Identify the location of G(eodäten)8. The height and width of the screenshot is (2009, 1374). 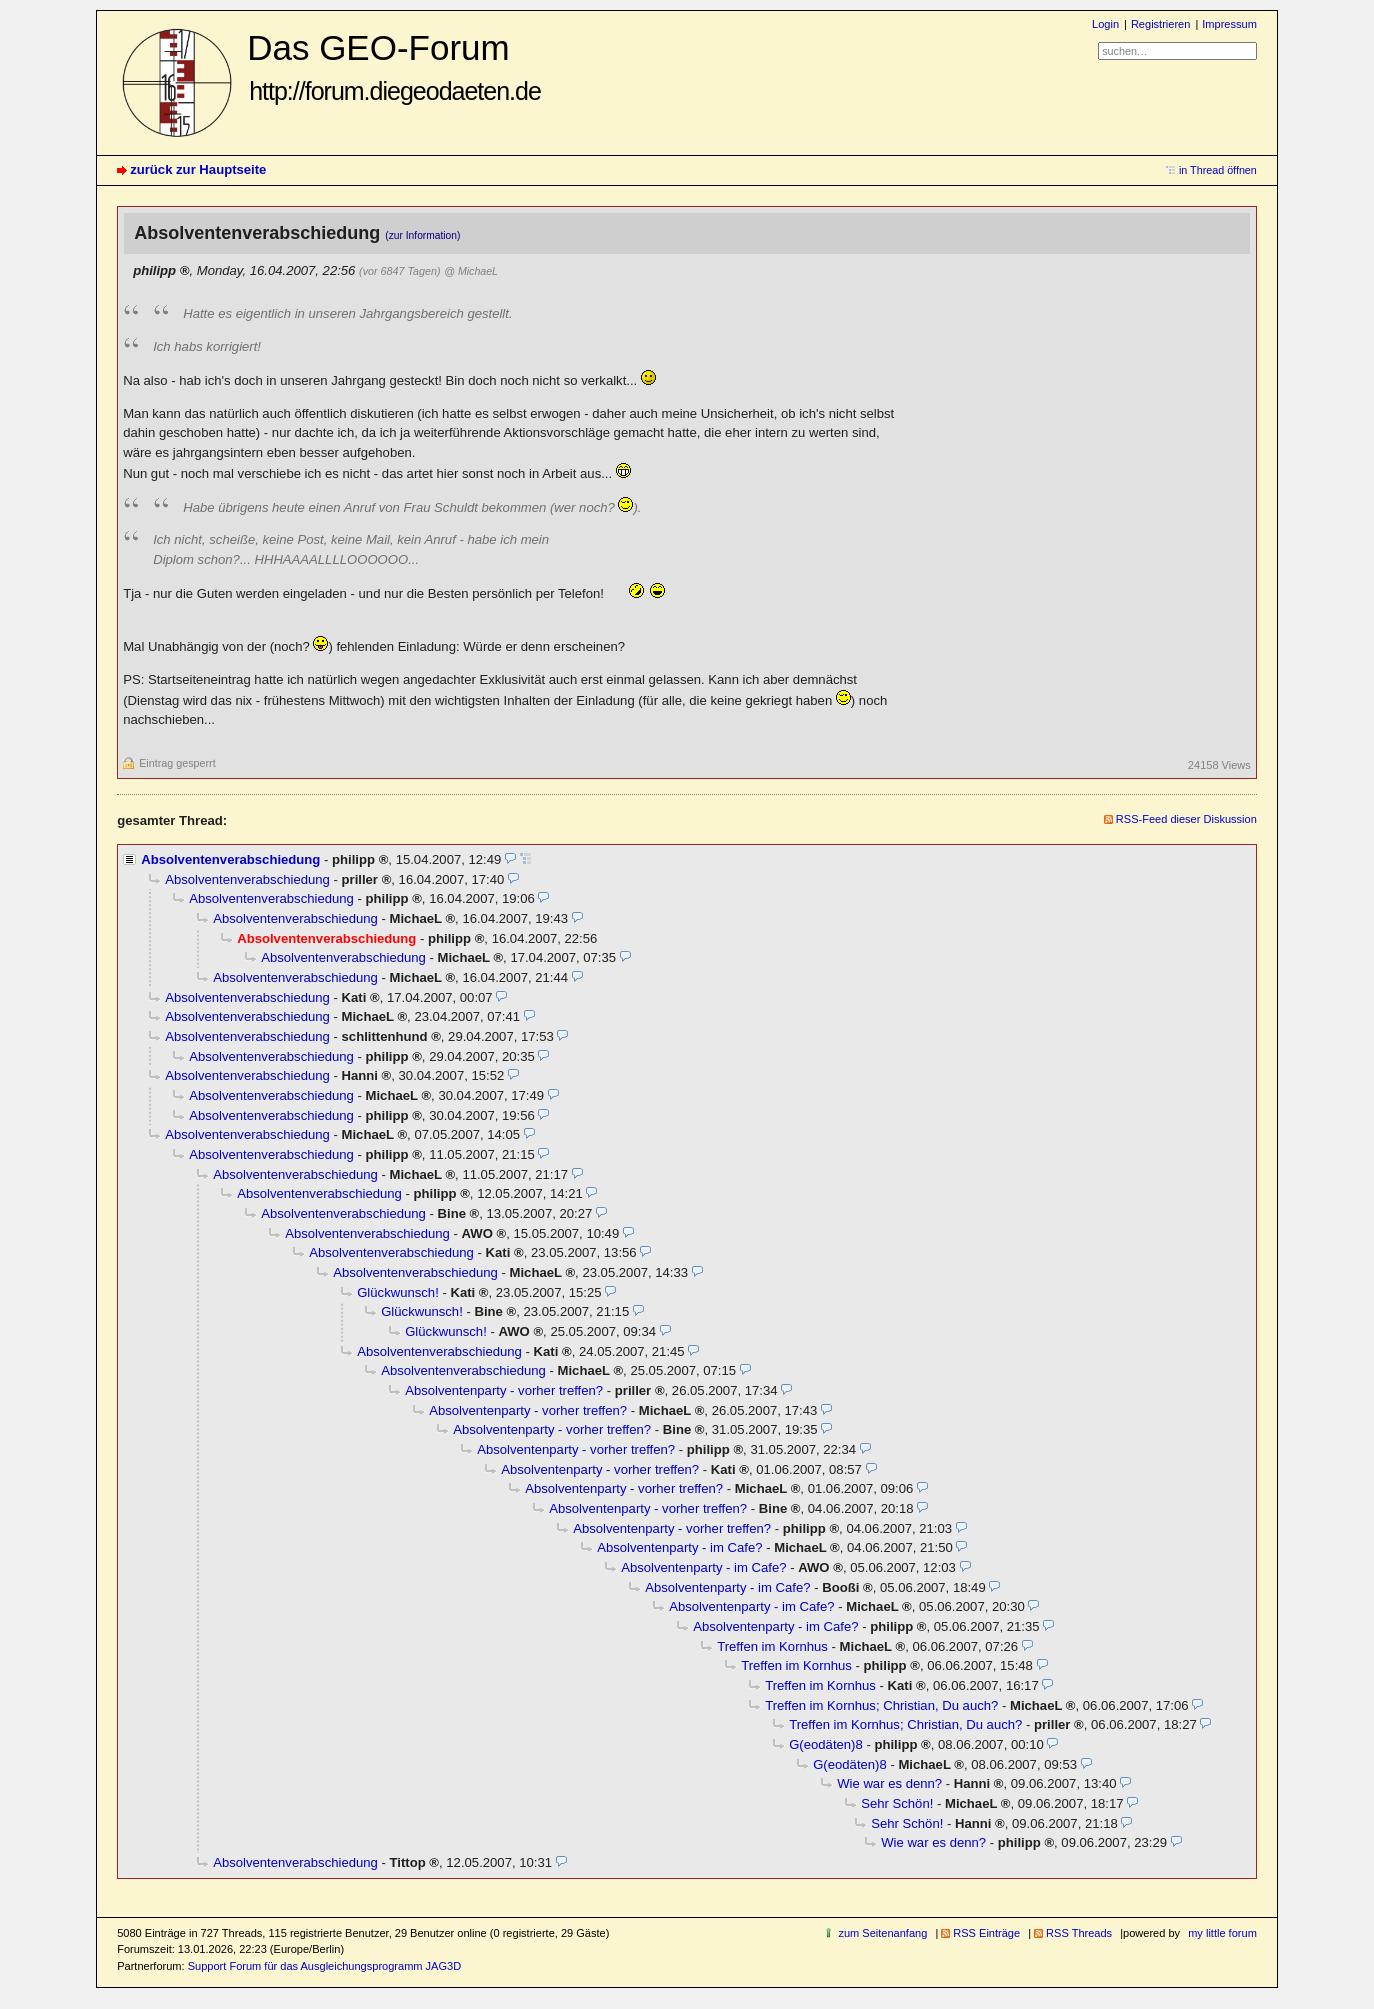
(826, 1744).